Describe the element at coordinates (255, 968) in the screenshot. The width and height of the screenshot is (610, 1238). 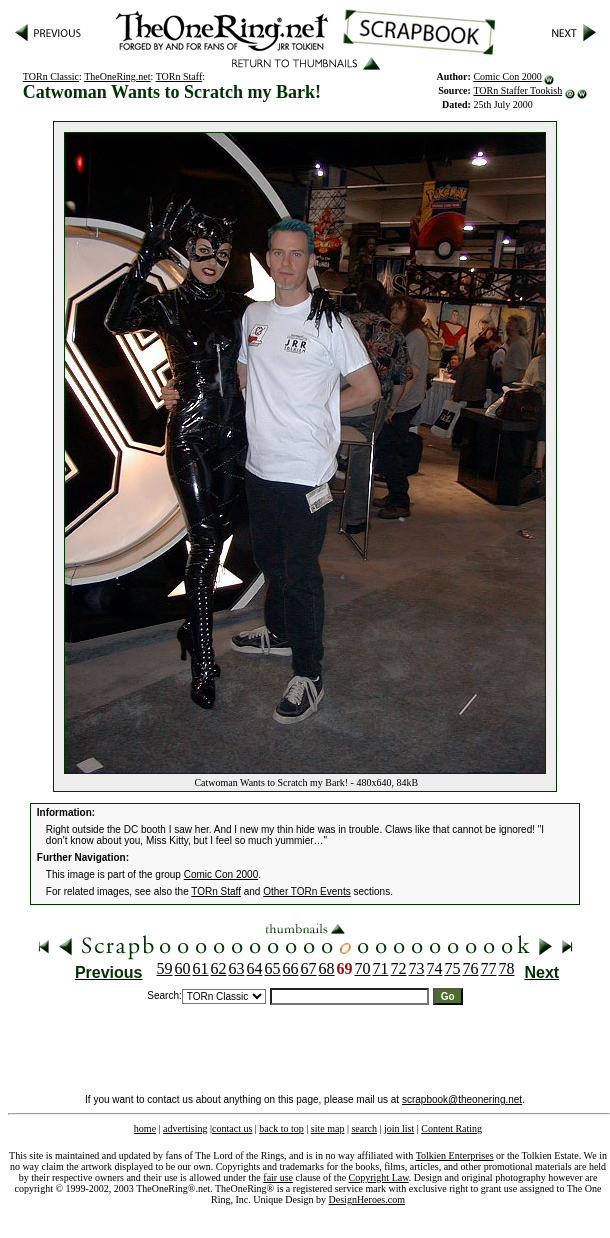
I see `64` at that location.